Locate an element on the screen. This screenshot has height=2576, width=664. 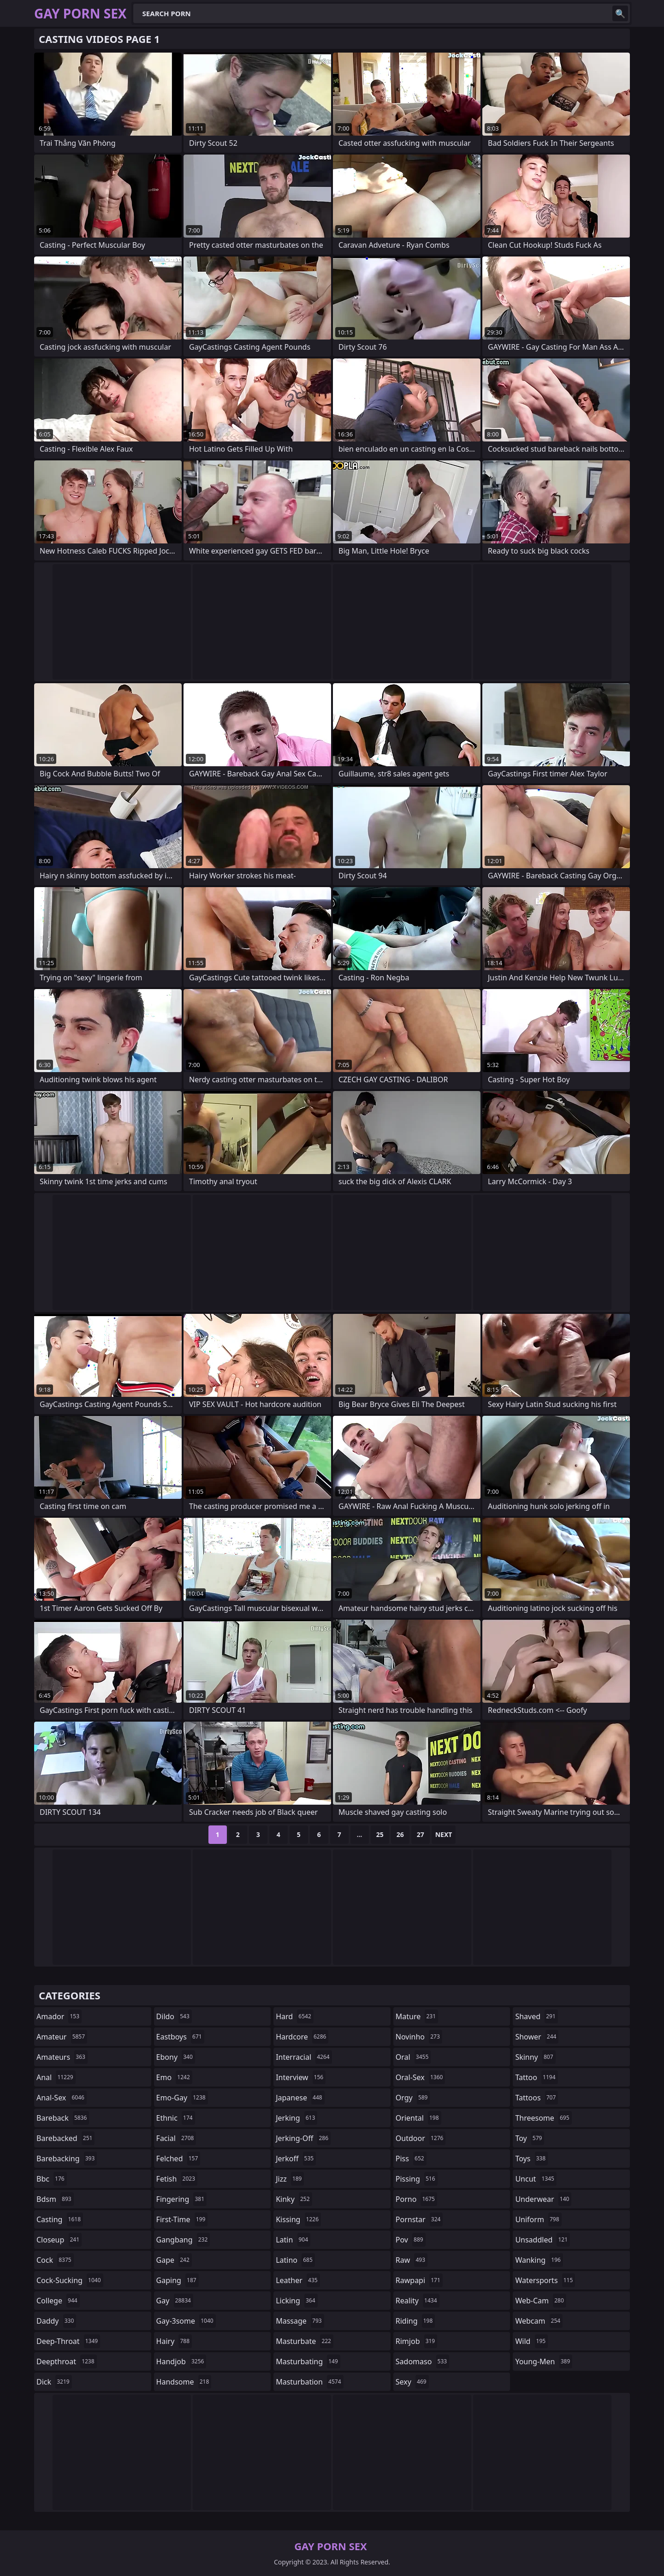
underwear is located at coordinates (543, 2199).